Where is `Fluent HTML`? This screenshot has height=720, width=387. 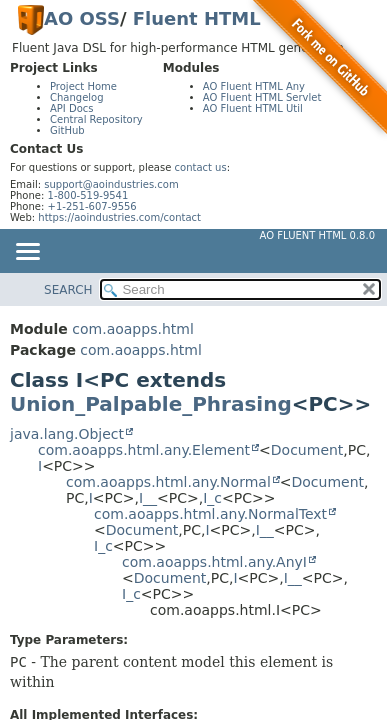
Fluent HTML is located at coordinates (197, 18).